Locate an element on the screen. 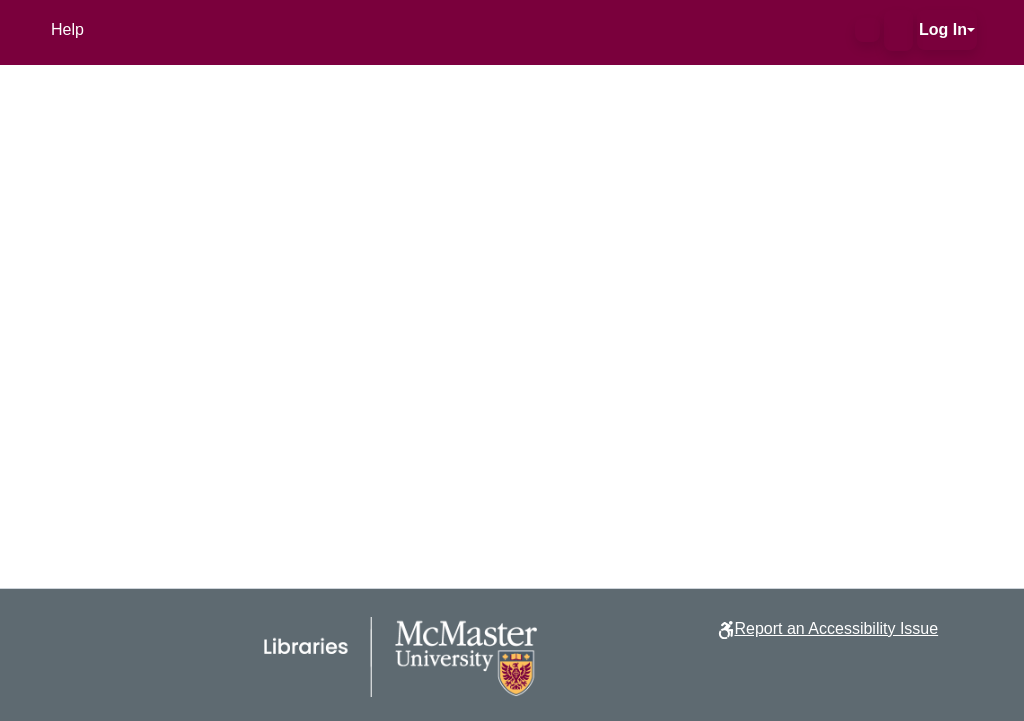 This screenshot has height=721, width=1024. [button] is located at coordinates (867, 30).